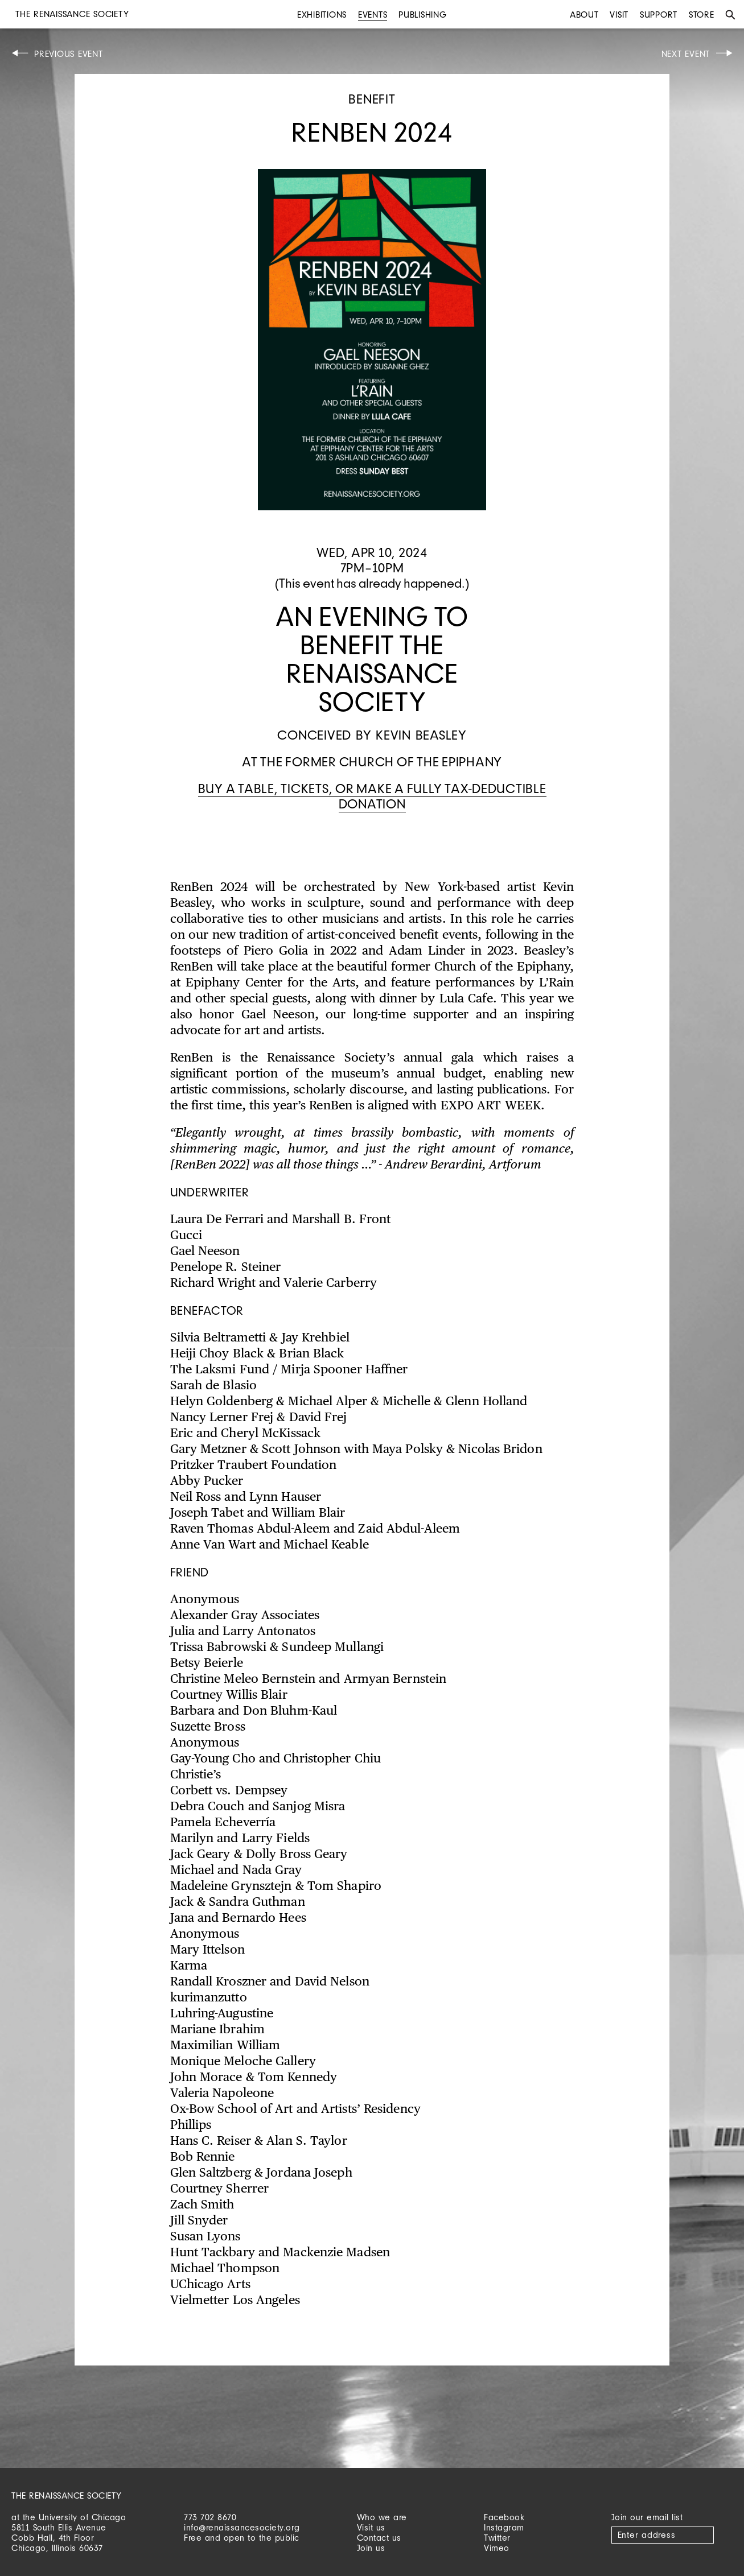 Image resolution: width=744 pixels, height=2576 pixels. I want to click on Support, so click(658, 14).